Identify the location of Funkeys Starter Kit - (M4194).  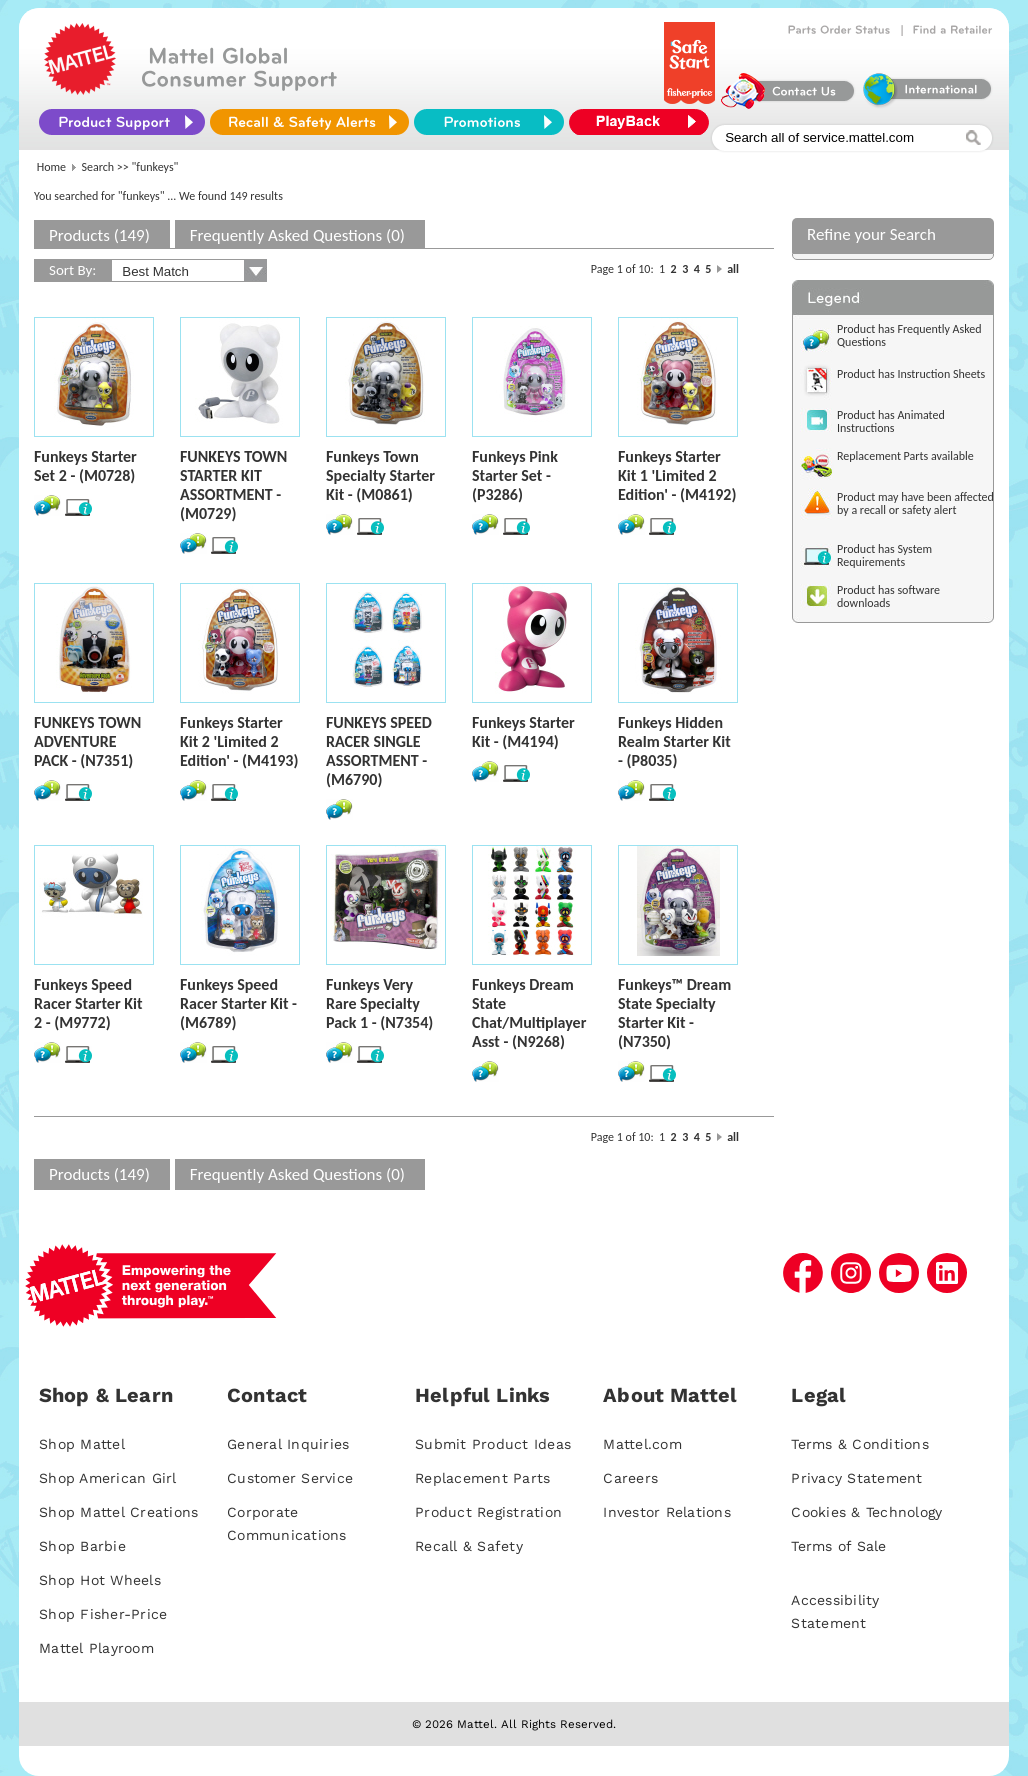
(523, 732).